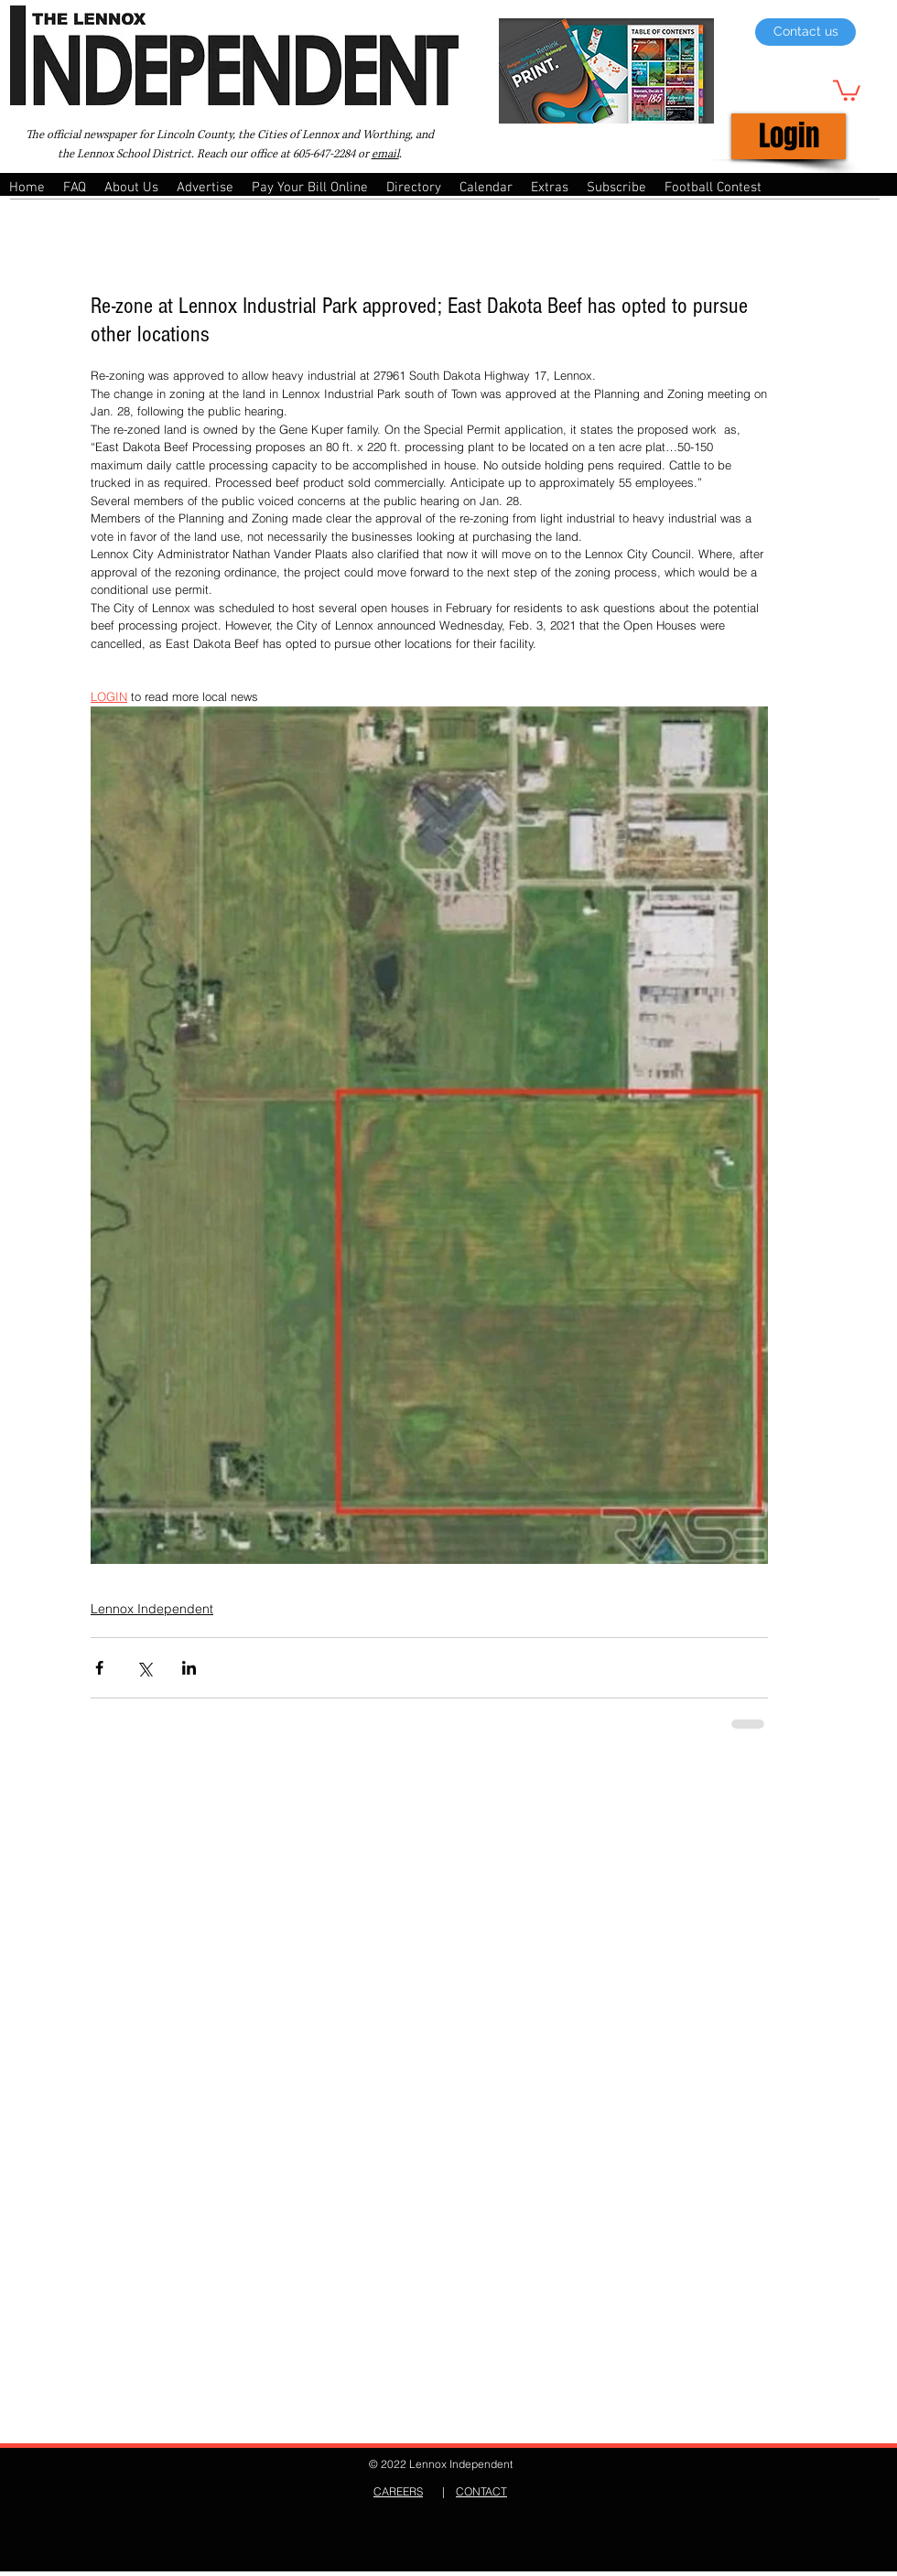 The image size is (897, 2576). What do you see at coordinates (398, 2491) in the screenshot?
I see `CAREERS` at bounding box center [398, 2491].